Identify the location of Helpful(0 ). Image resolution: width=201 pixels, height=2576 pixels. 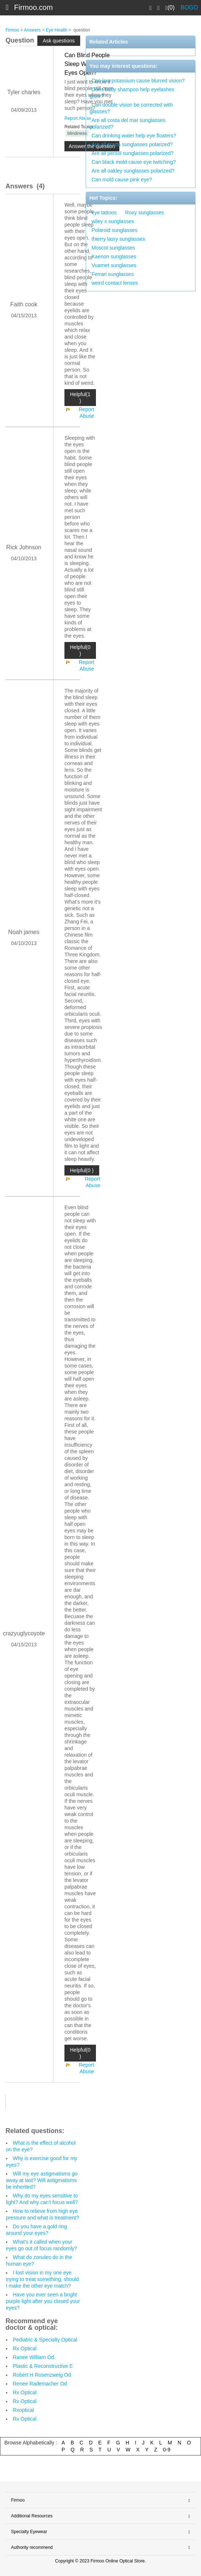
(80, 650).